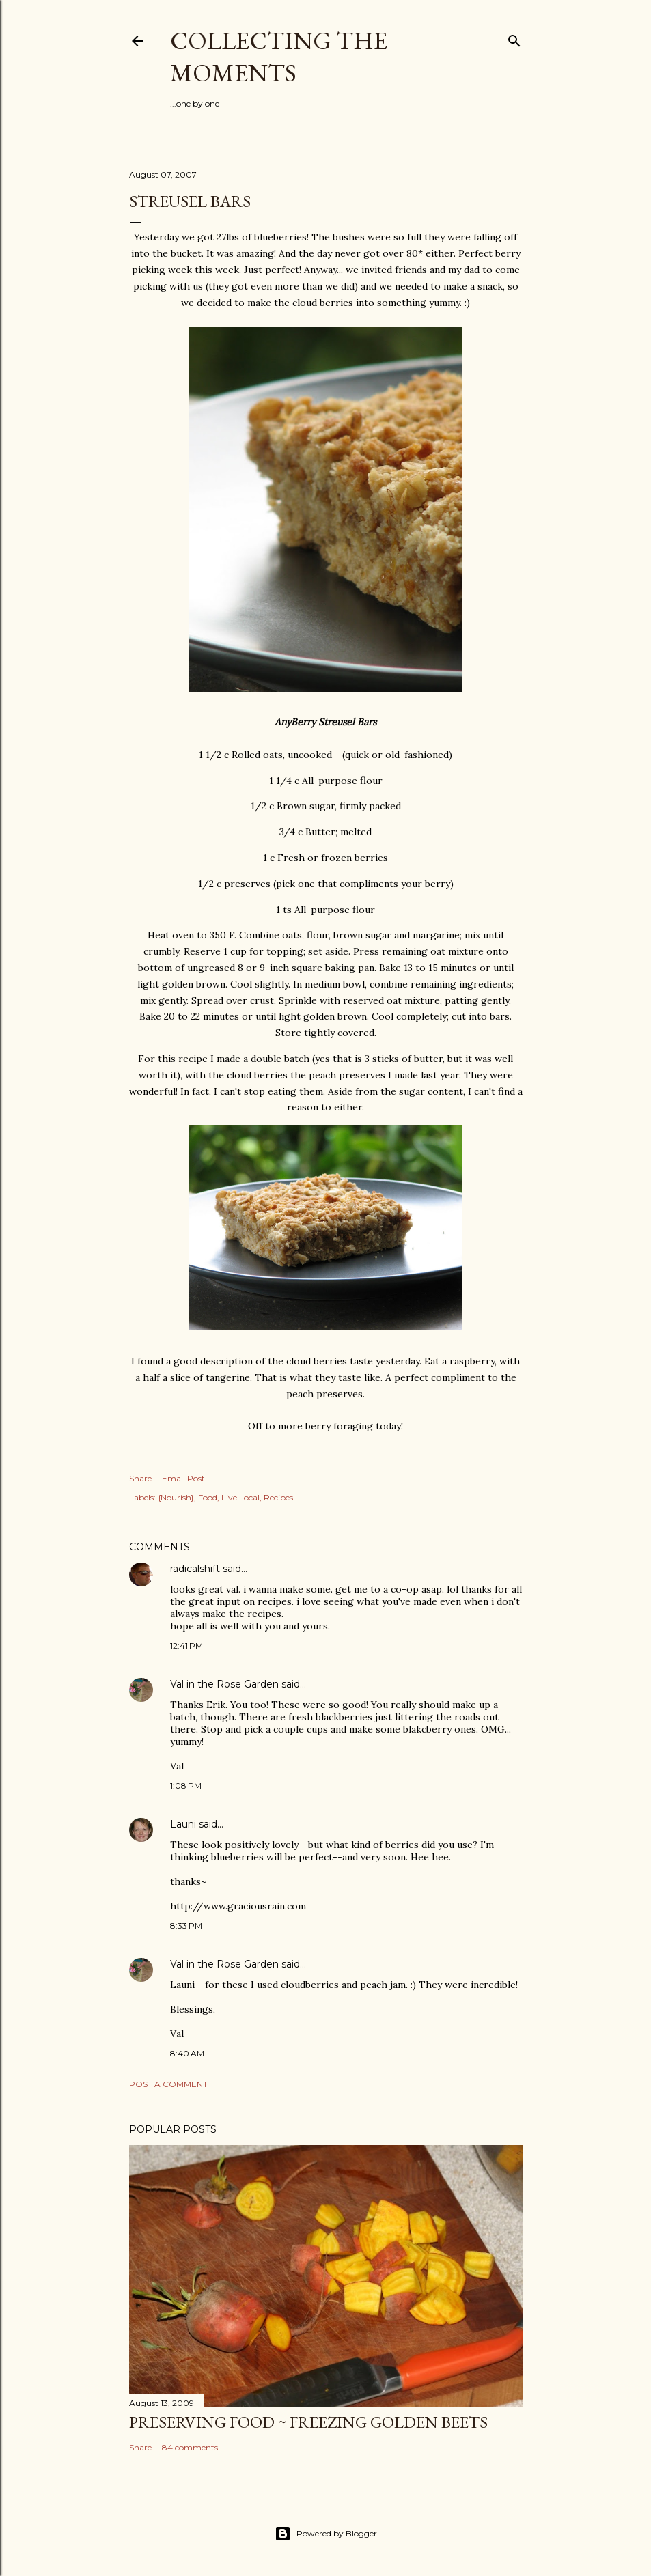 This screenshot has width=651, height=2576. Describe the element at coordinates (308, 2422) in the screenshot. I see `Preserving Food ~ Freezing Golden Beets` at that location.